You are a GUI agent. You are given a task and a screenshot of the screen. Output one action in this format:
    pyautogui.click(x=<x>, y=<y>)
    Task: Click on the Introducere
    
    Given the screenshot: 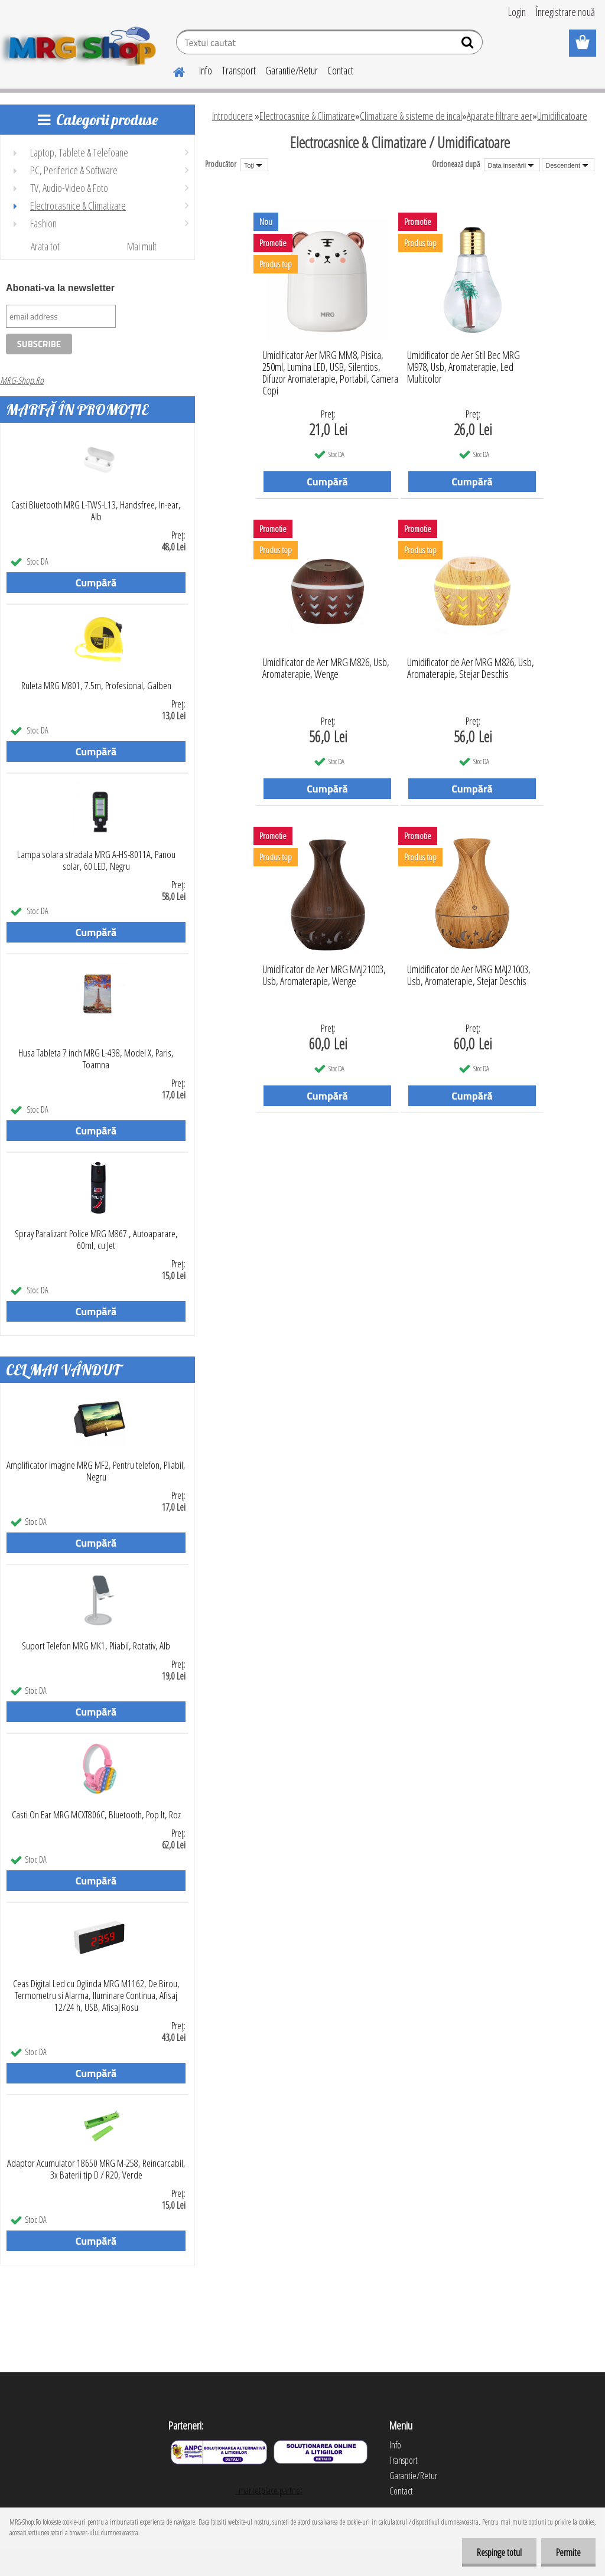 What is the action you would take?
    pyautogui.click(x=232, y=116)
    